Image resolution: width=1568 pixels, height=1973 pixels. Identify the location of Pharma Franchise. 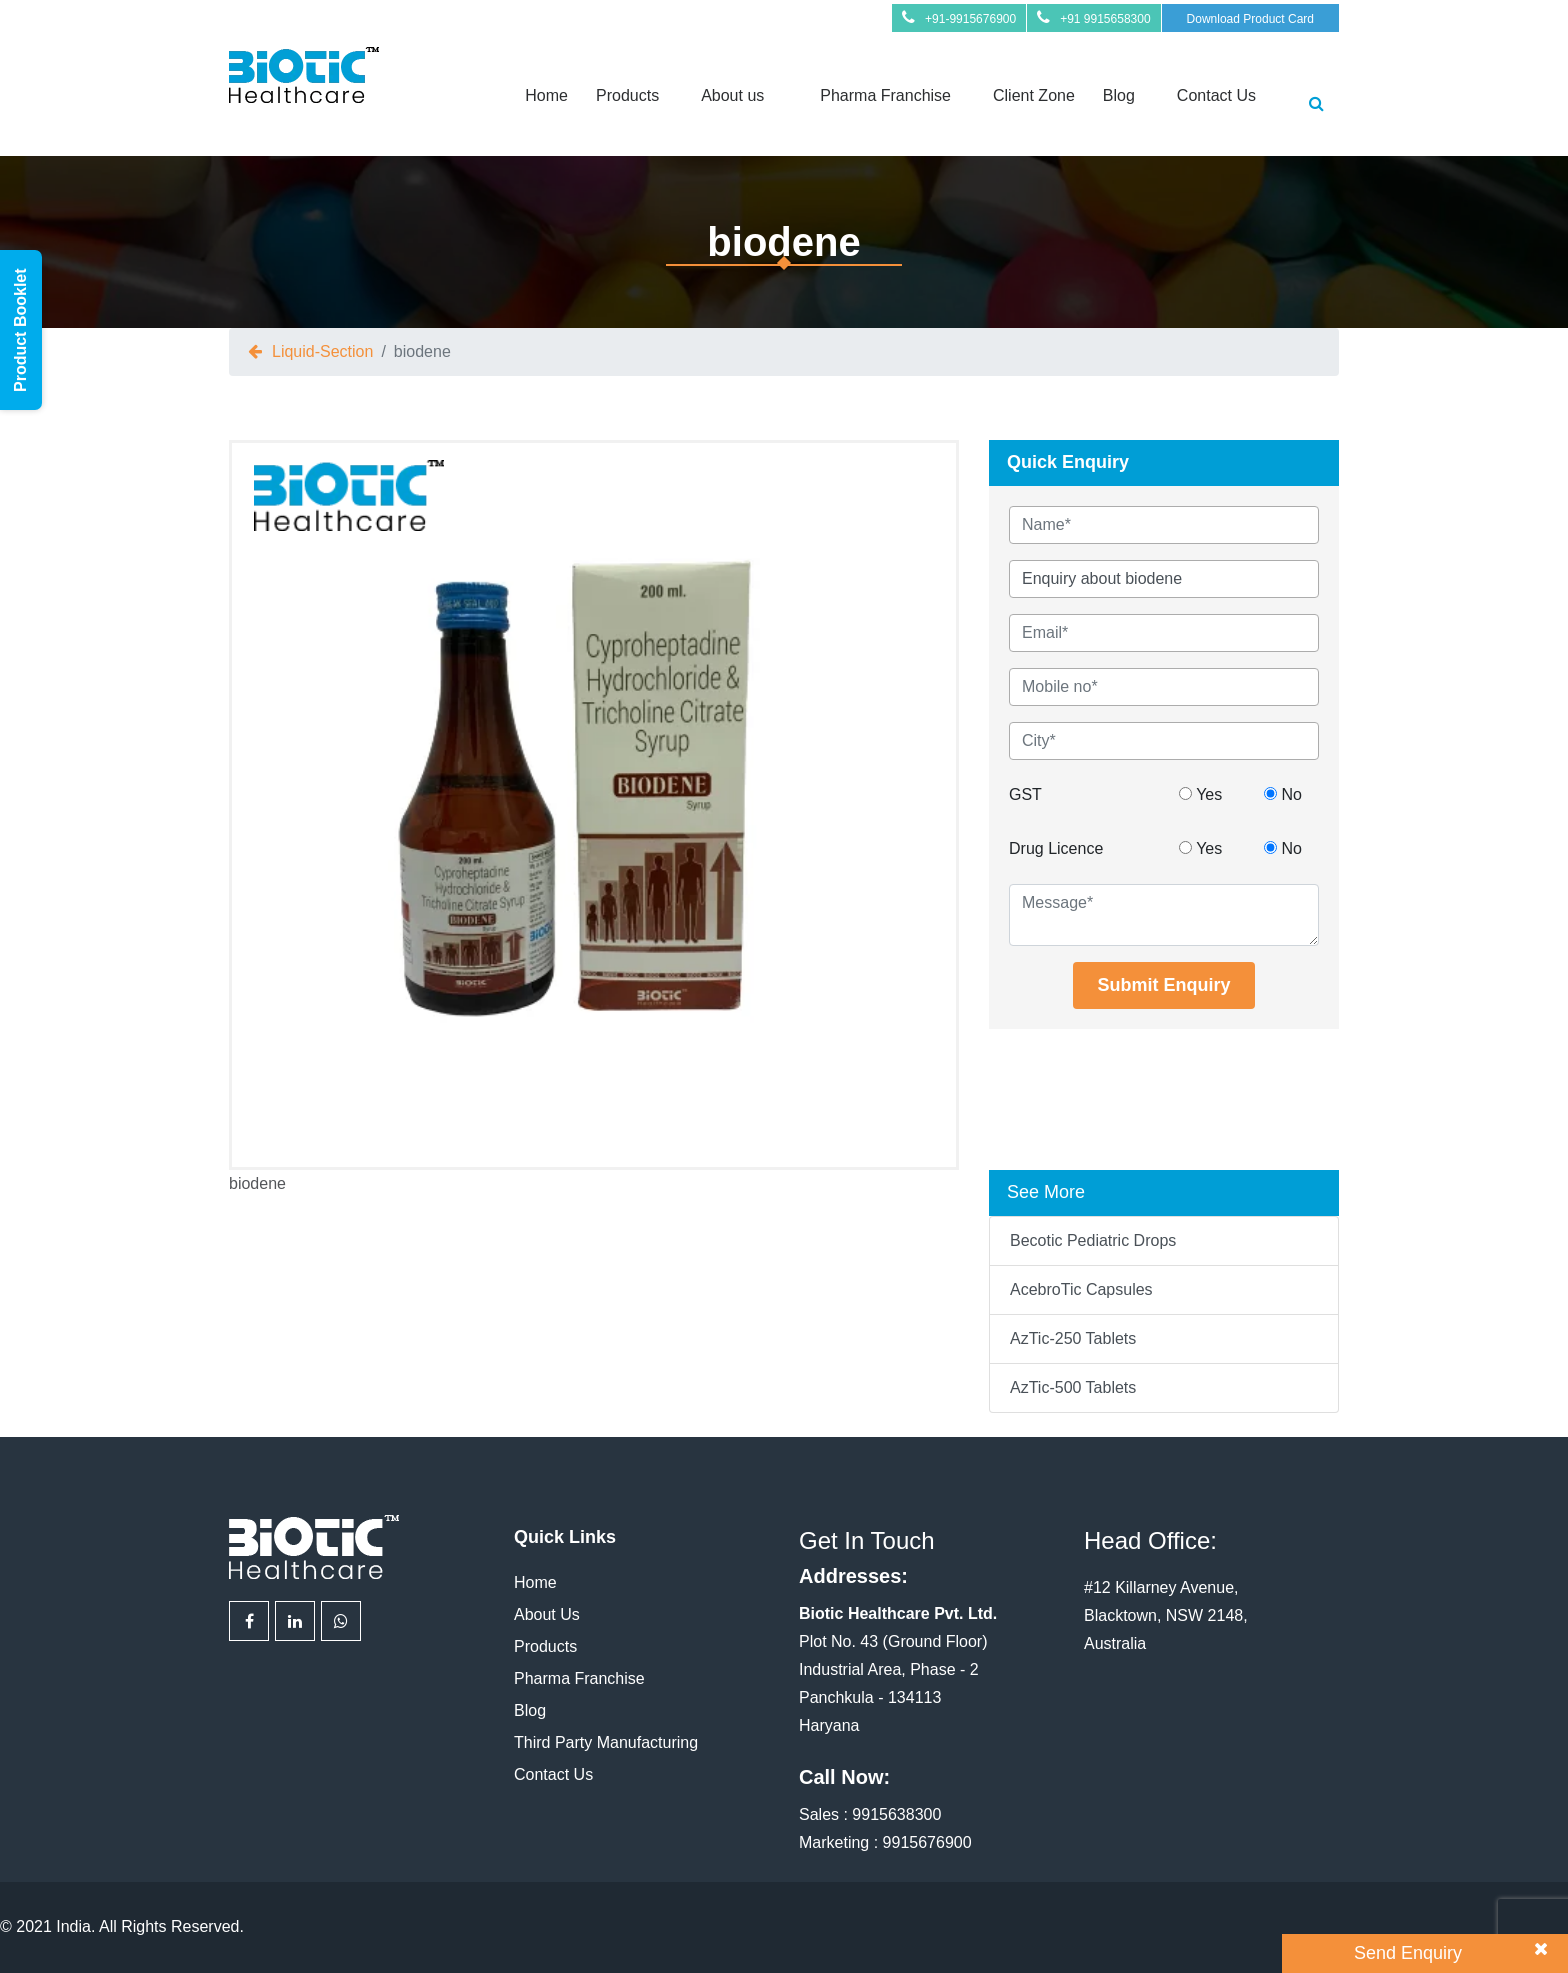
(885, 95).